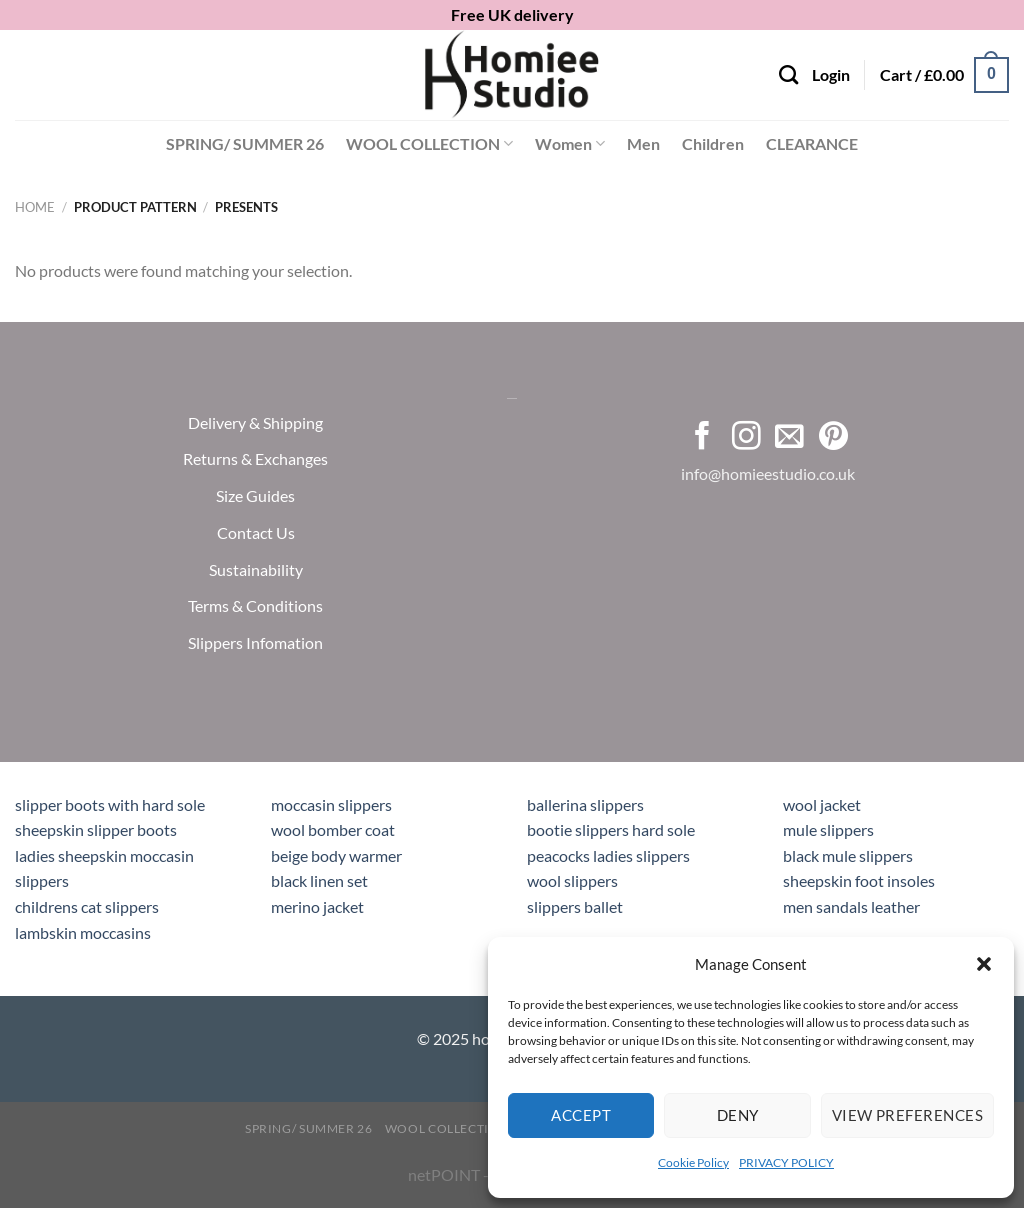 The height and width of the screenshot is (1208, 1024). What do you see at coordinates (828, 829) in the screenshot?
I see `mule slippers` at bounding box center [828, 829].